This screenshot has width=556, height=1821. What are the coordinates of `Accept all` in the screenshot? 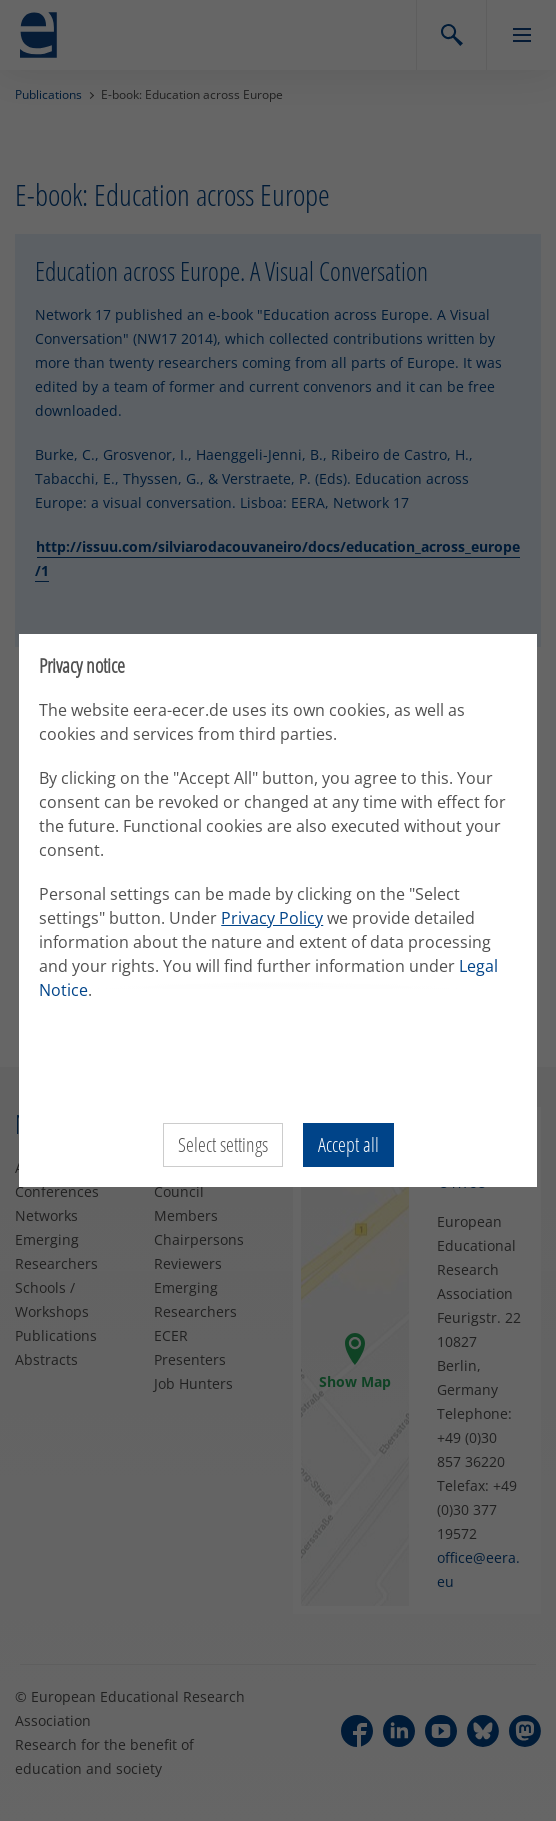 It's located at (348, 1144).